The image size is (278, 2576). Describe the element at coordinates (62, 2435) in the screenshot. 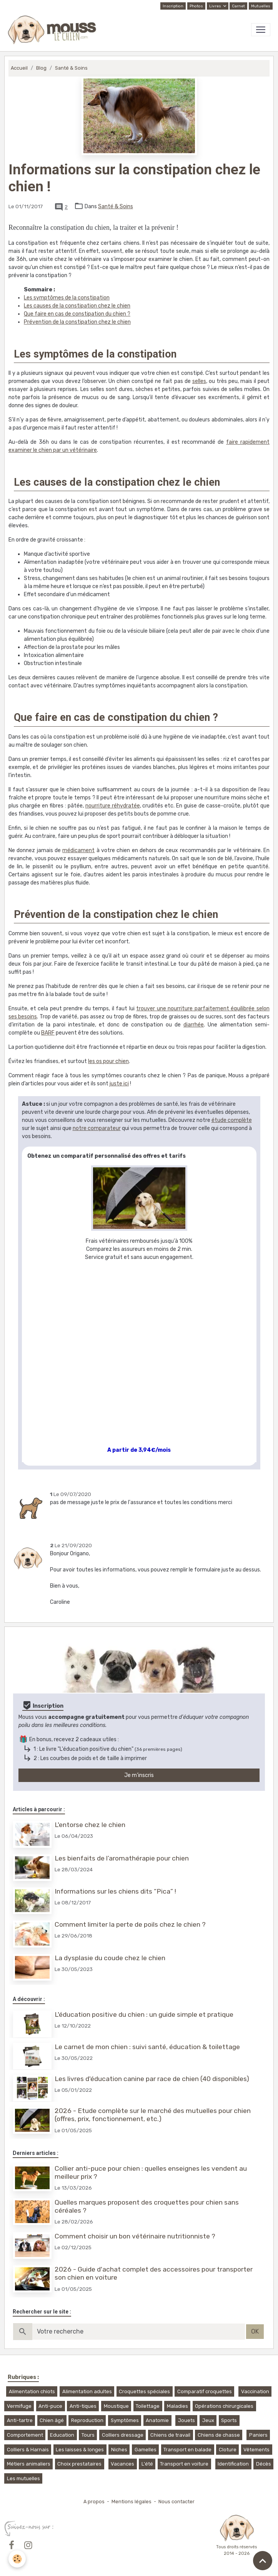

I see `Education` at that location.